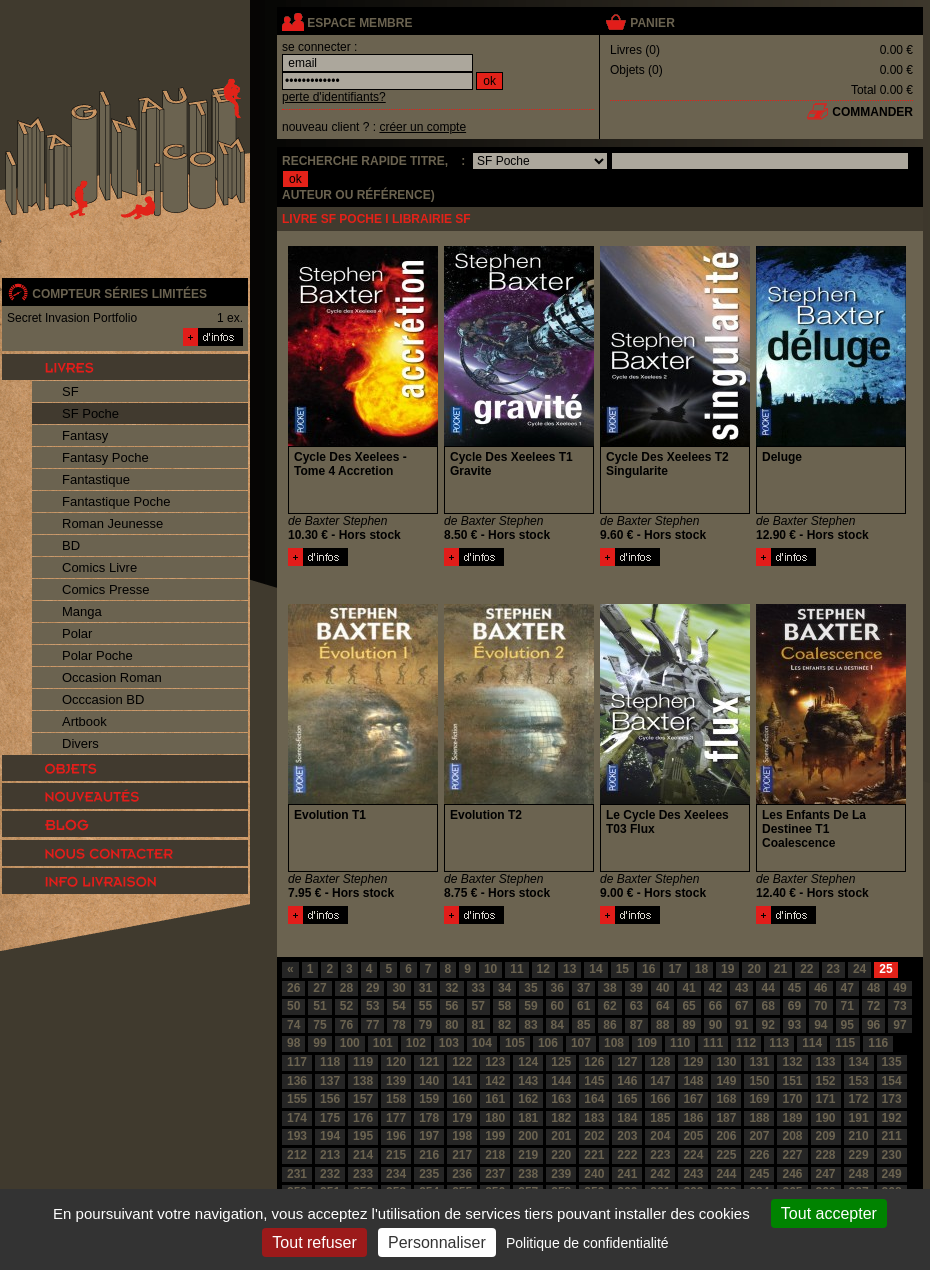 Image resolution: width=930 pixels, height=1270 pixels. I want to click on SF Poche, so click(90, 413).